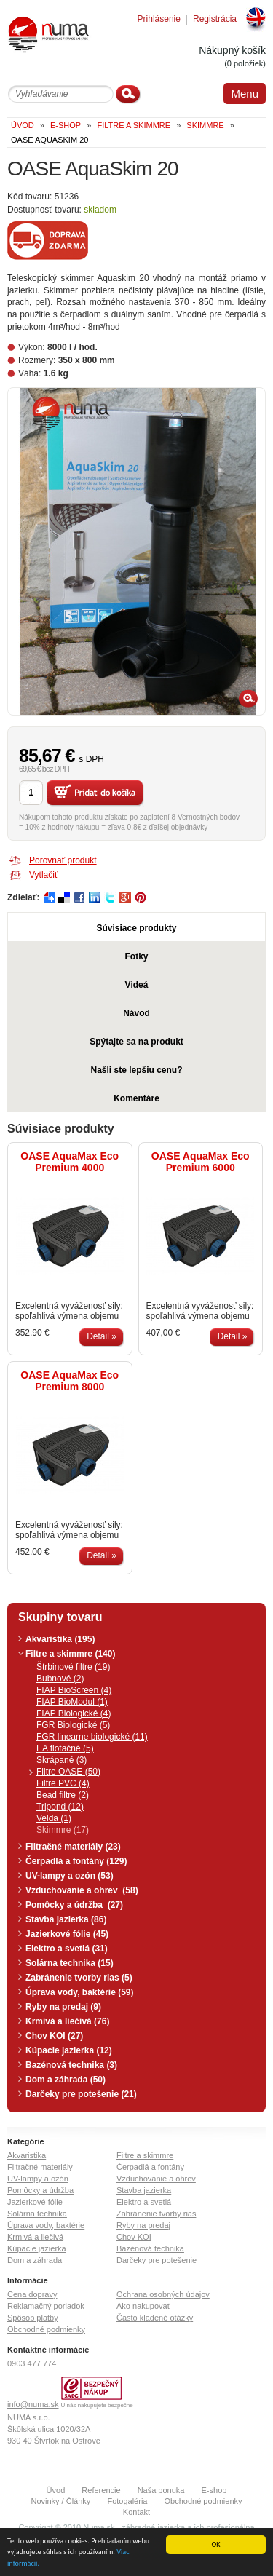 Image resolution: width=273 pixels, height=2576 pixels. What do you see at coordinates (215, 19) in the screenshot?
I see `Registrácia` at bounding box center [215, 19].